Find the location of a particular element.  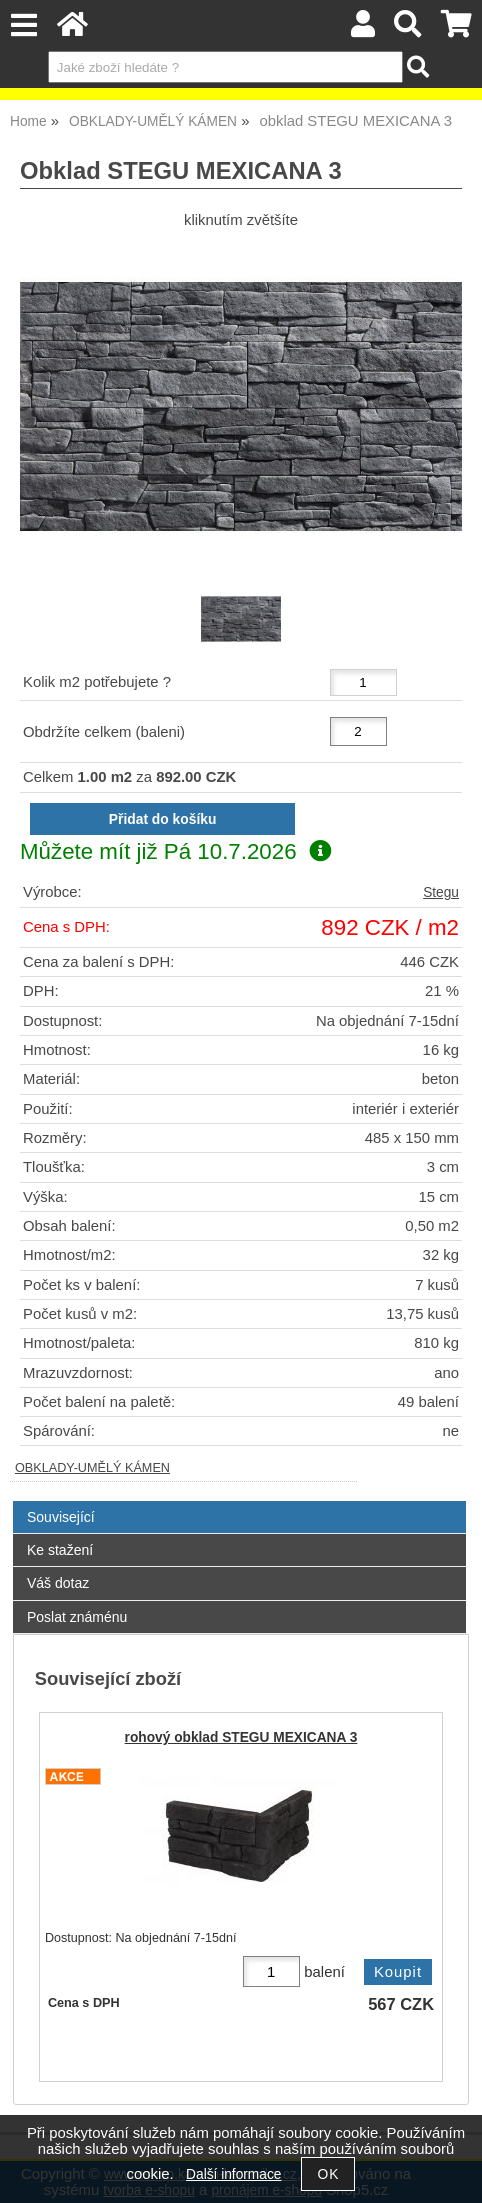

OBKLADY-UMĚLÝ KÁMEN is located at coordinates (92, 1468).